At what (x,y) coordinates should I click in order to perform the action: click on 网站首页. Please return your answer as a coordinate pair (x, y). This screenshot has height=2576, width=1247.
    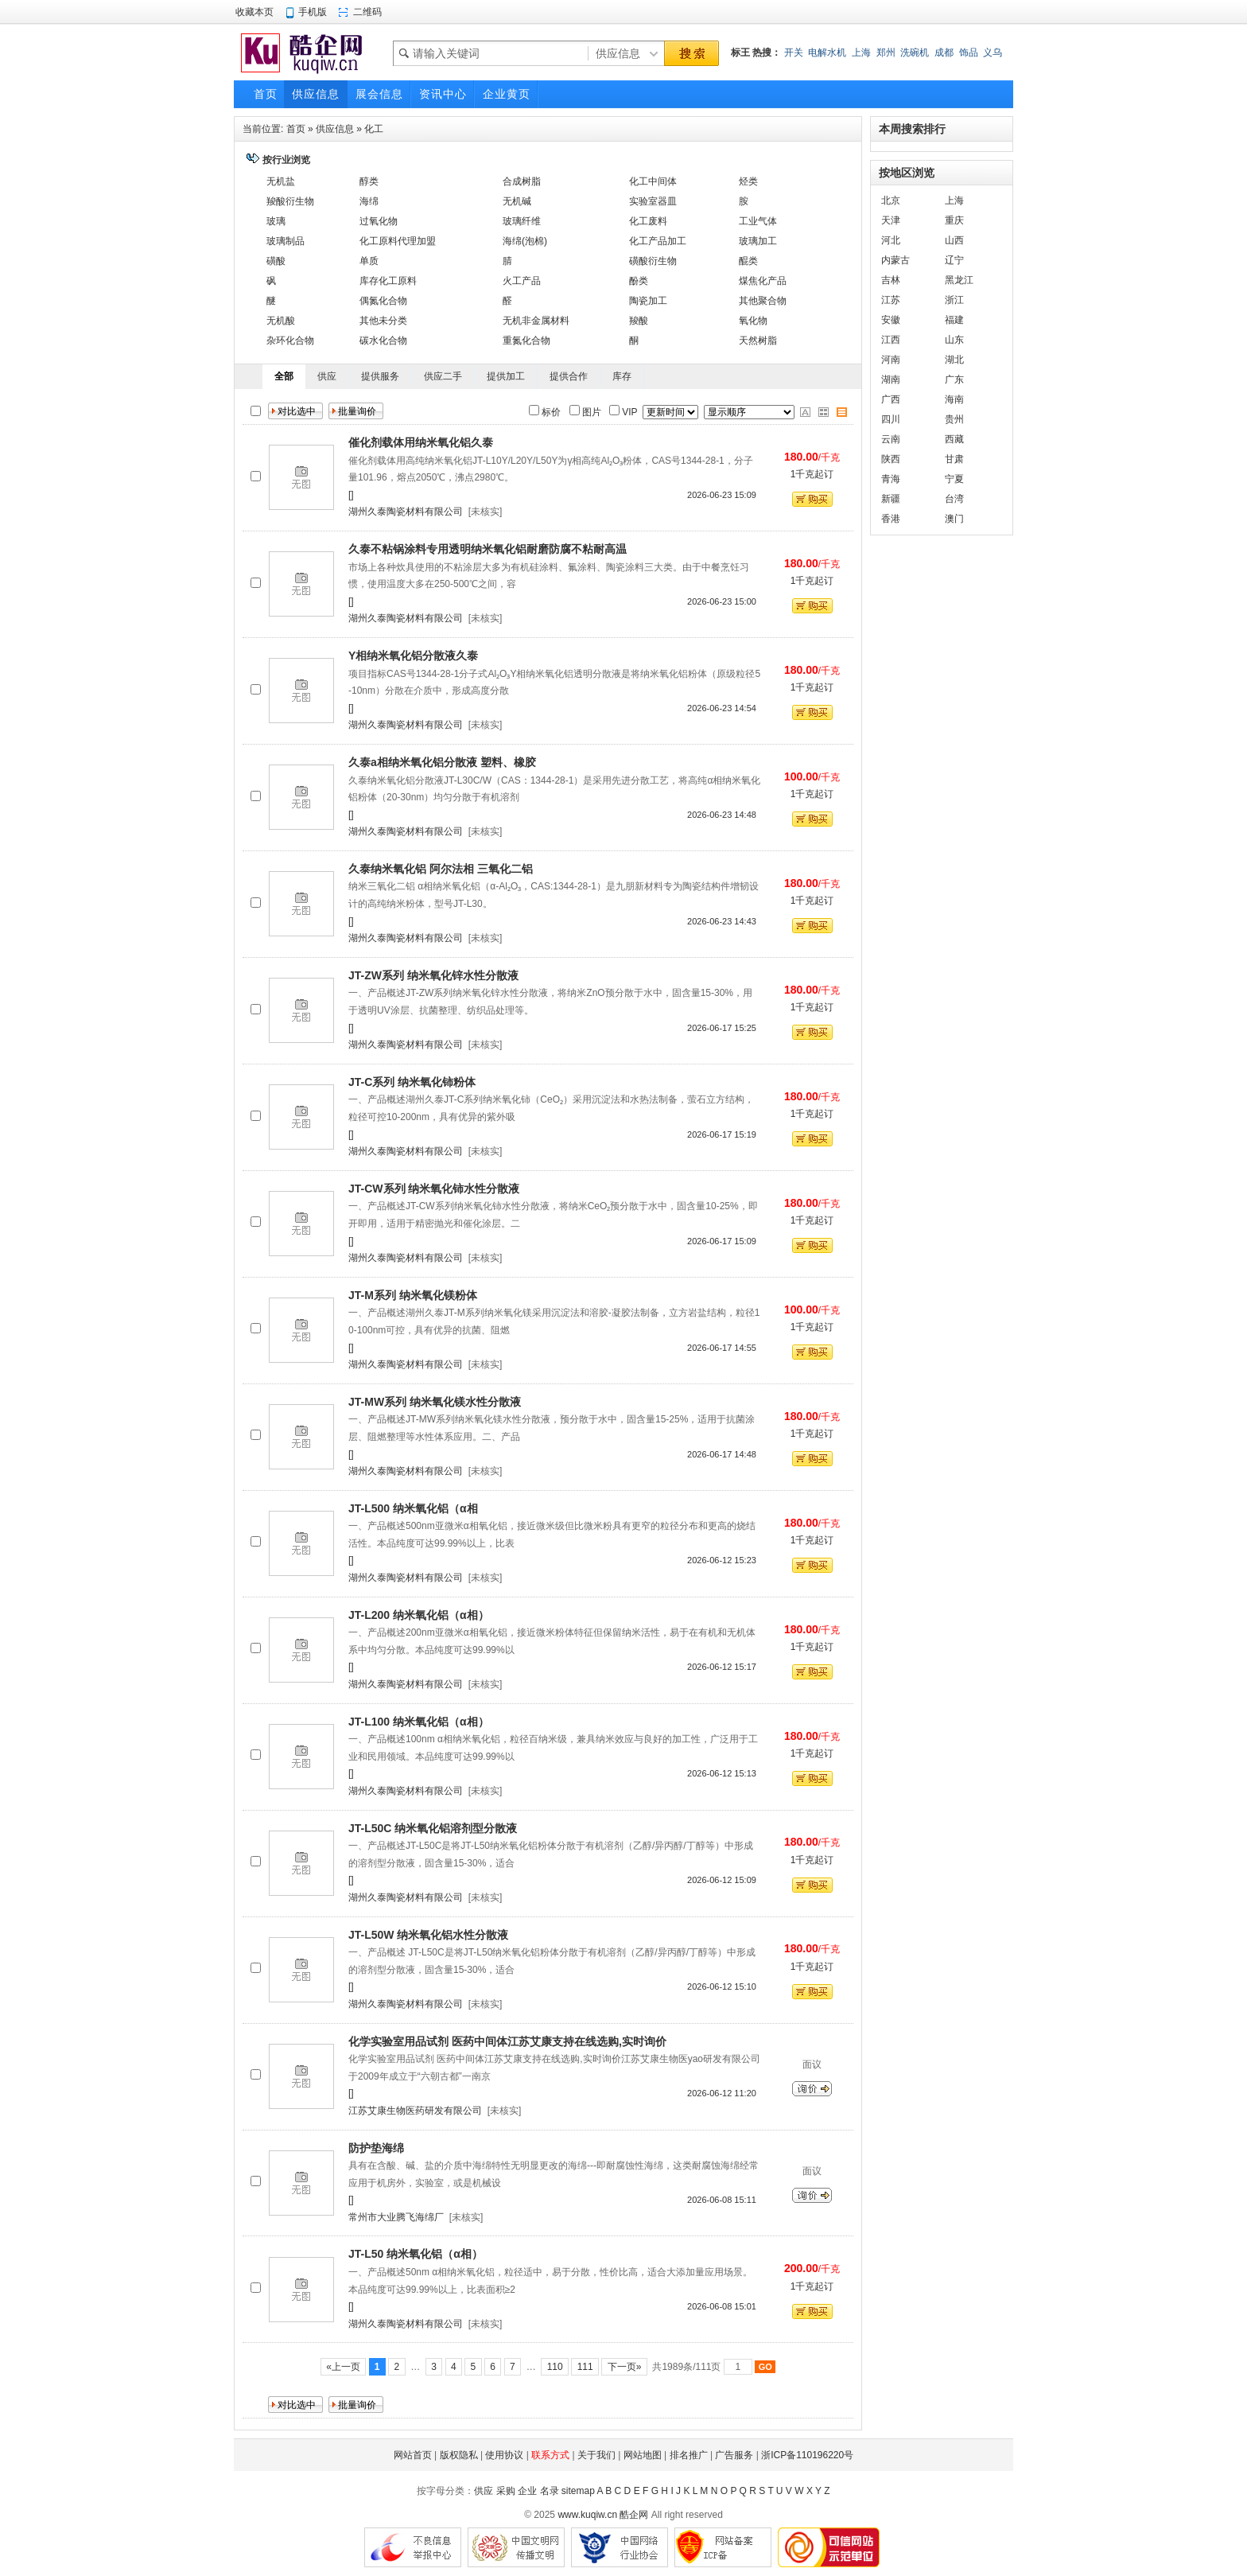
    Looking at the image, I should click on (413, 2455).